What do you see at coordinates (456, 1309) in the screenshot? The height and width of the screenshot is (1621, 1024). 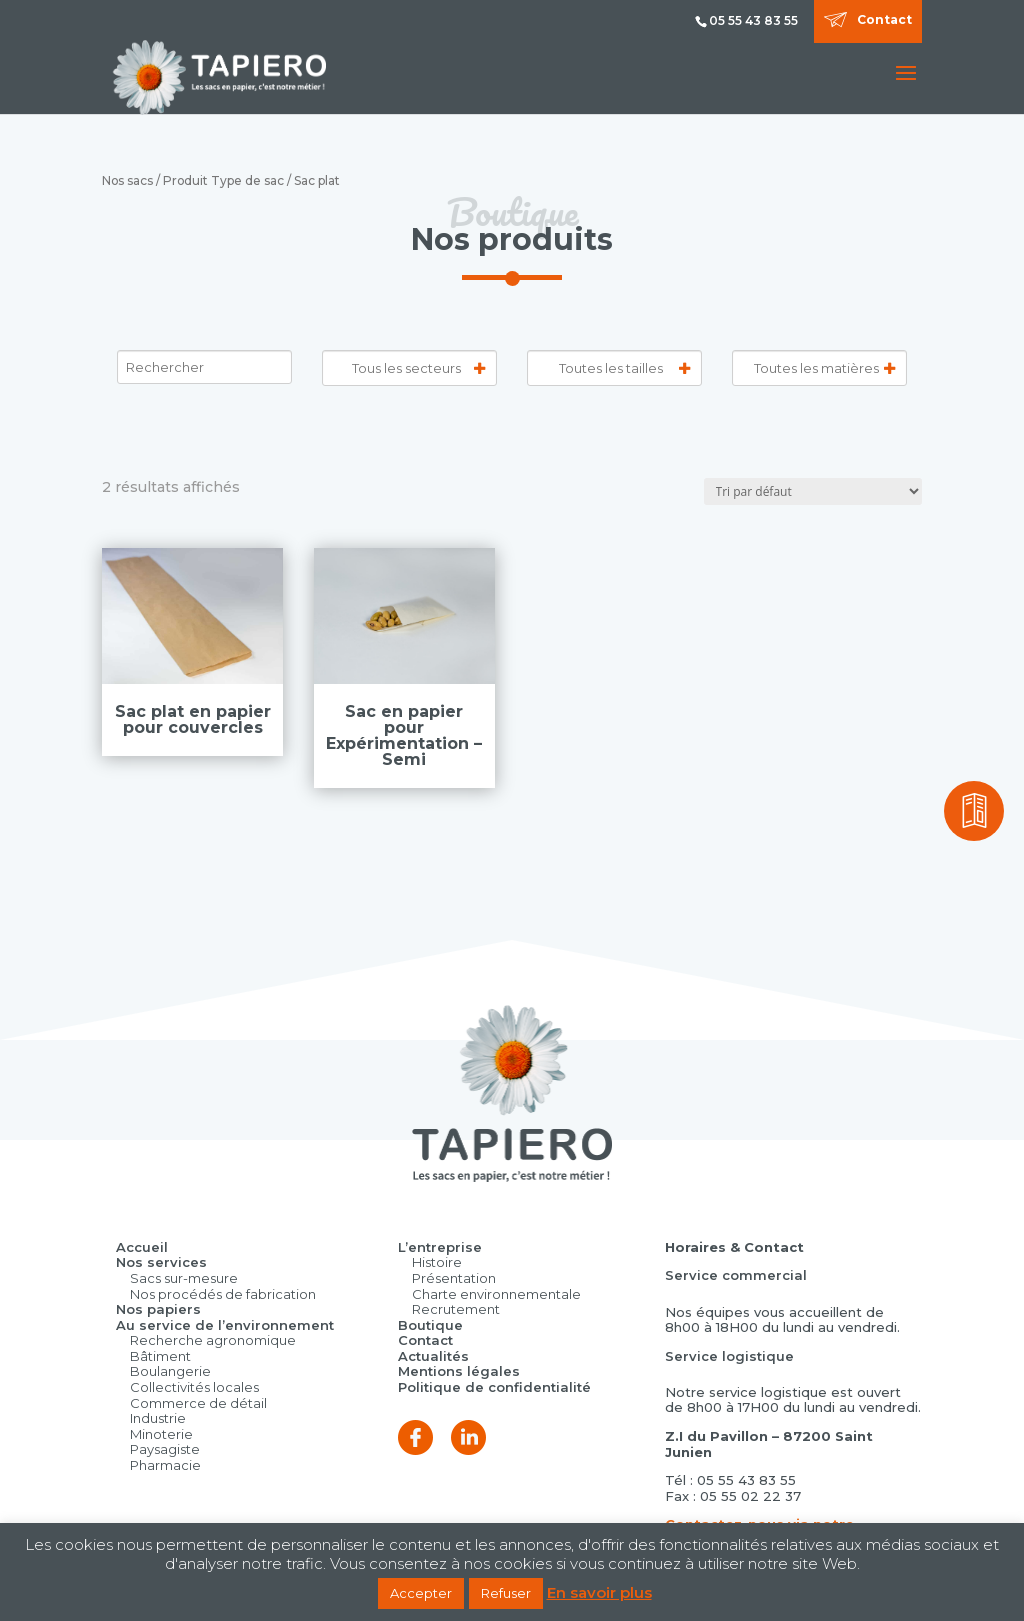 I see `Recrutement` at bounding box center [456, 1309].